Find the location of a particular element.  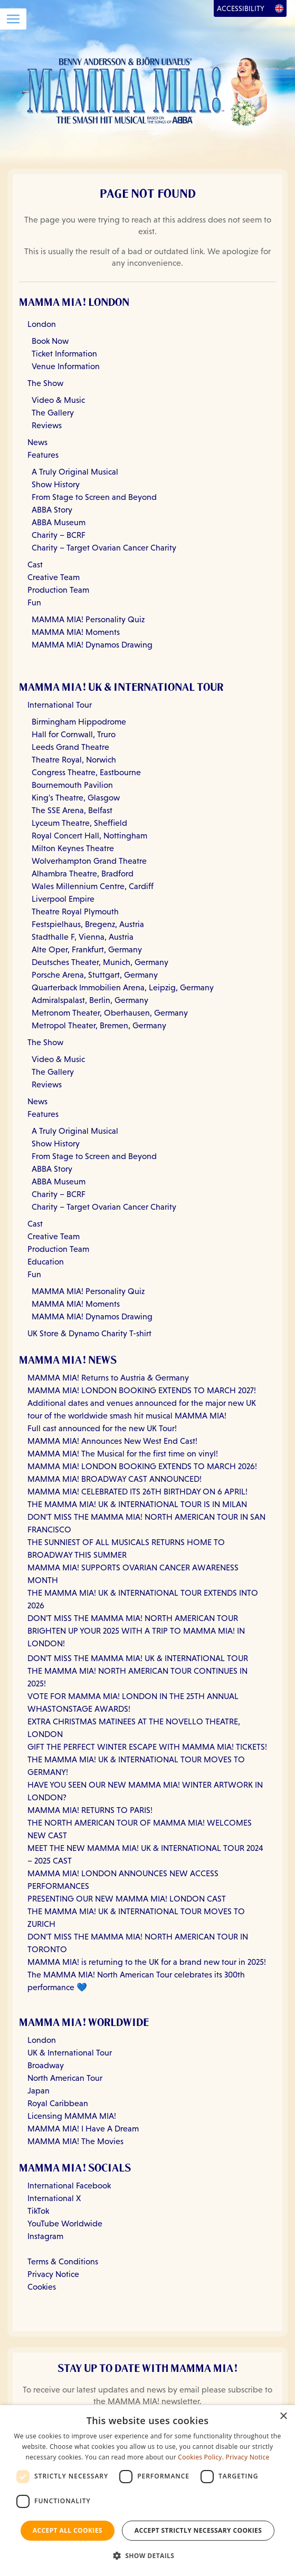

A Truly Original Musical is located at coordinates (75, 471).